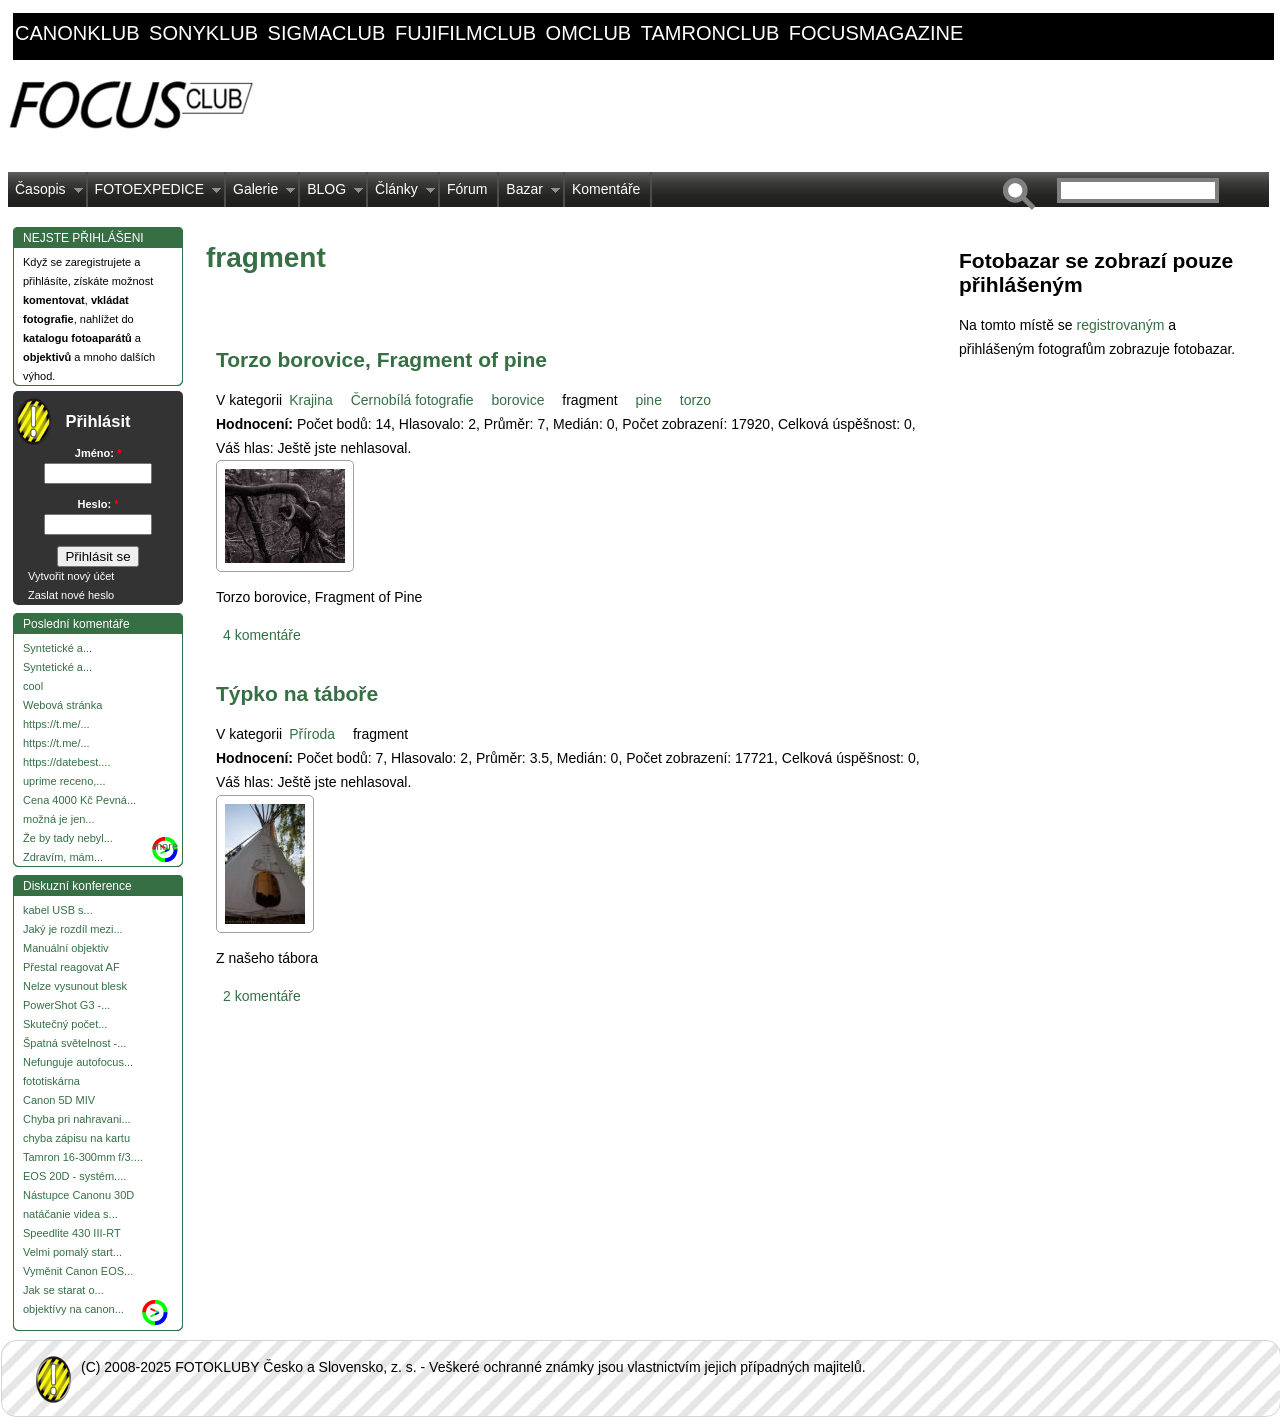 The height and width of the screenshot is (1424, 1280). I want to click on pine, so click(648, 400).